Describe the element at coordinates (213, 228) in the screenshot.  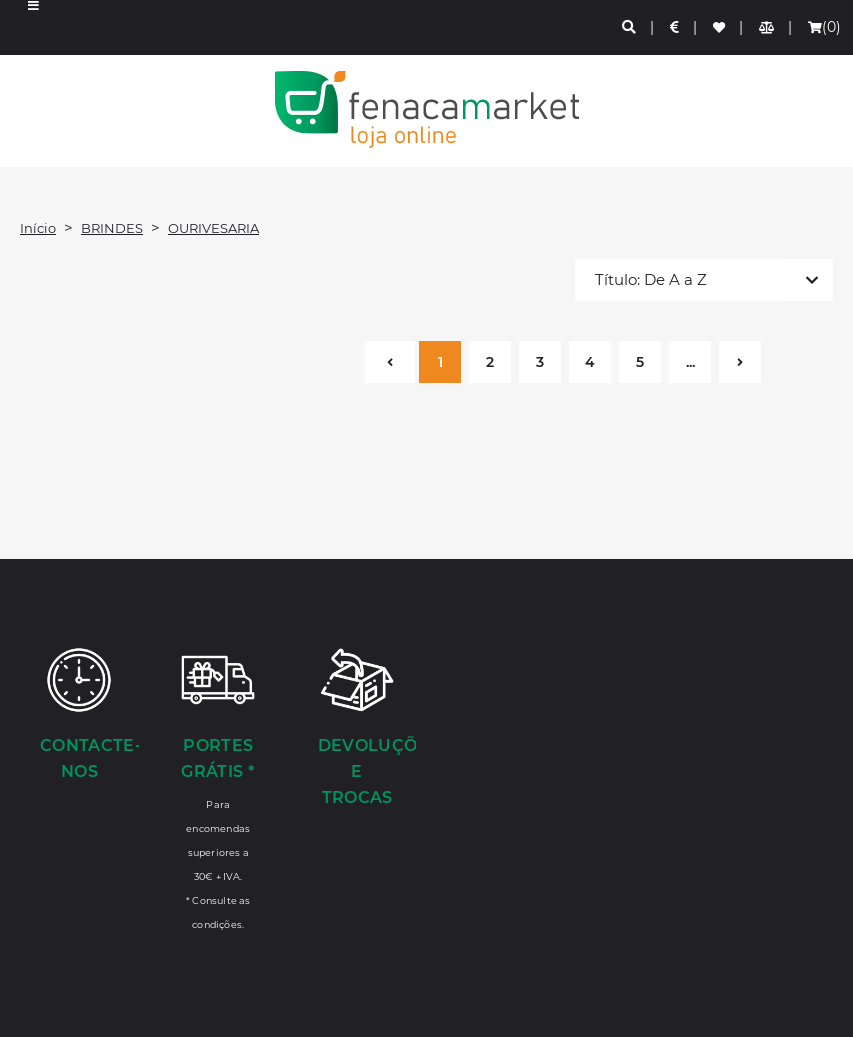
I see `OURIVESARIA` at that location.